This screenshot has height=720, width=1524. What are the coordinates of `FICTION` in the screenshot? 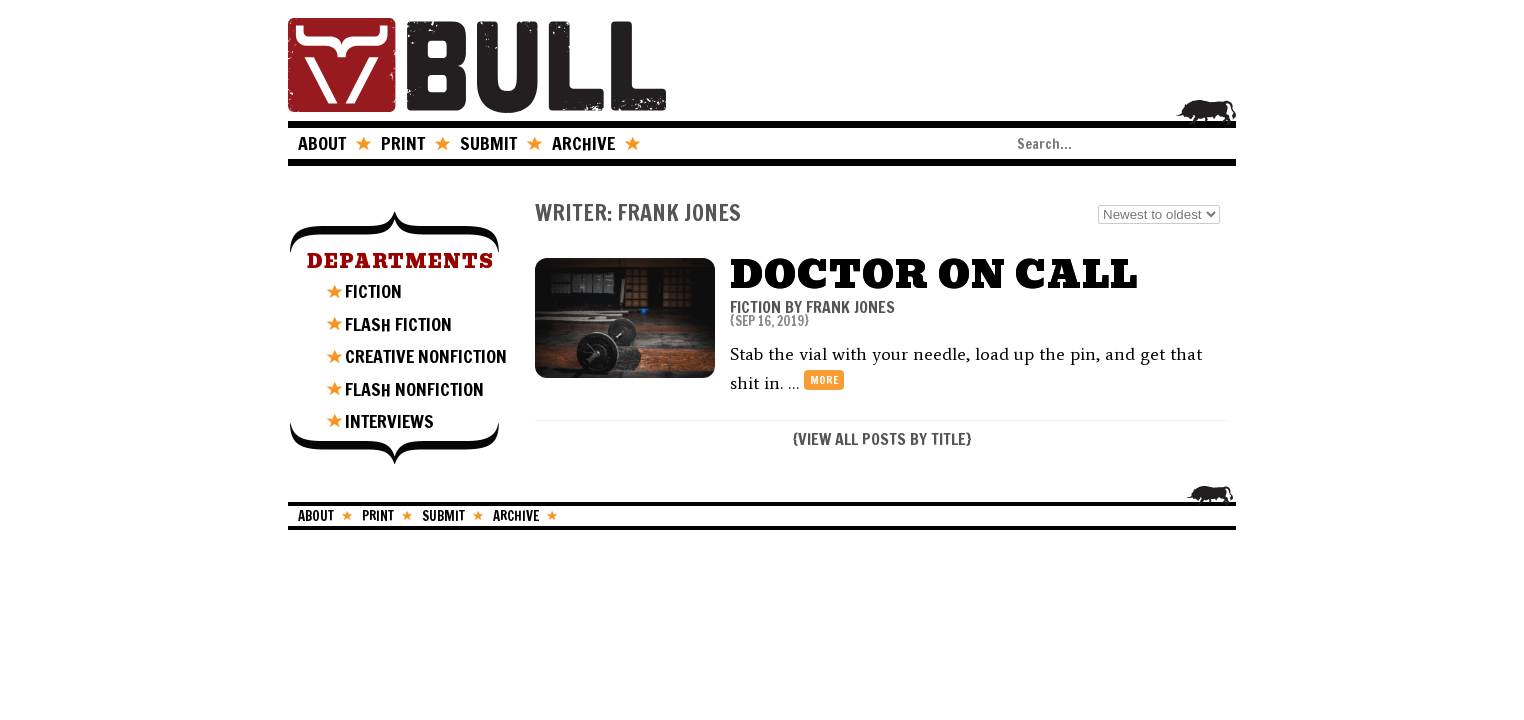 It's located at (373, 291).